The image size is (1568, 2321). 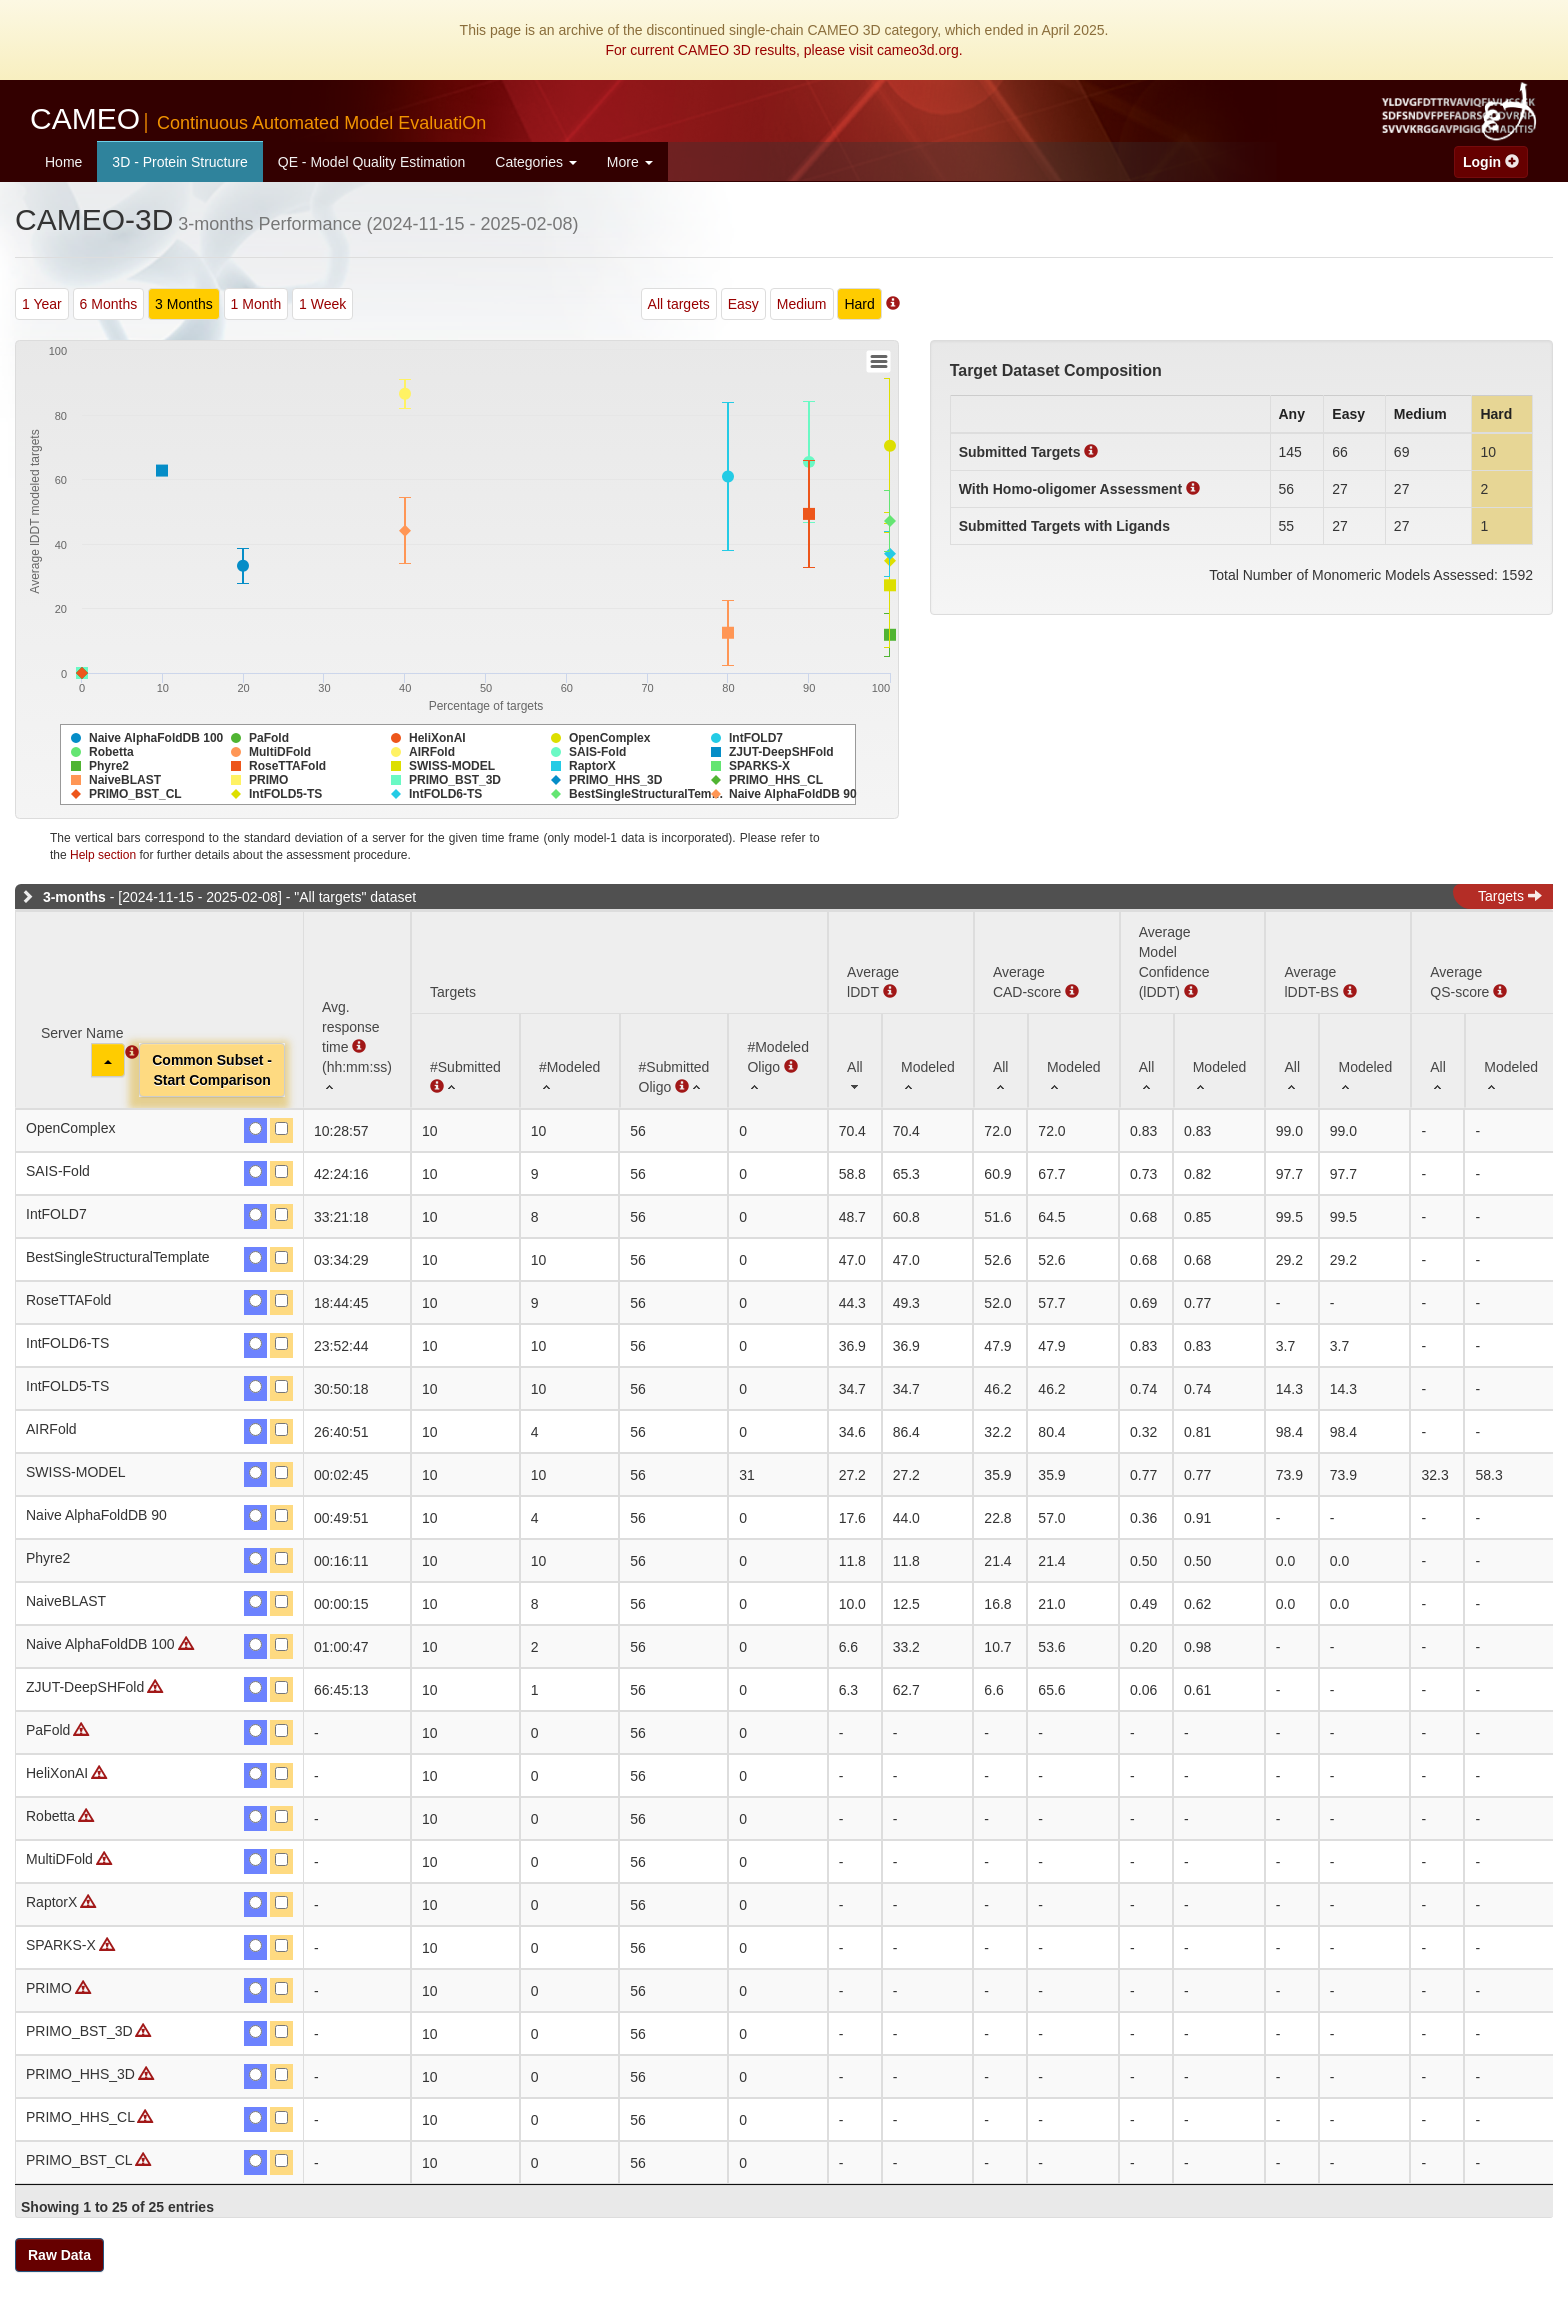 I want to click on Hard, so click(x=859, y=304).